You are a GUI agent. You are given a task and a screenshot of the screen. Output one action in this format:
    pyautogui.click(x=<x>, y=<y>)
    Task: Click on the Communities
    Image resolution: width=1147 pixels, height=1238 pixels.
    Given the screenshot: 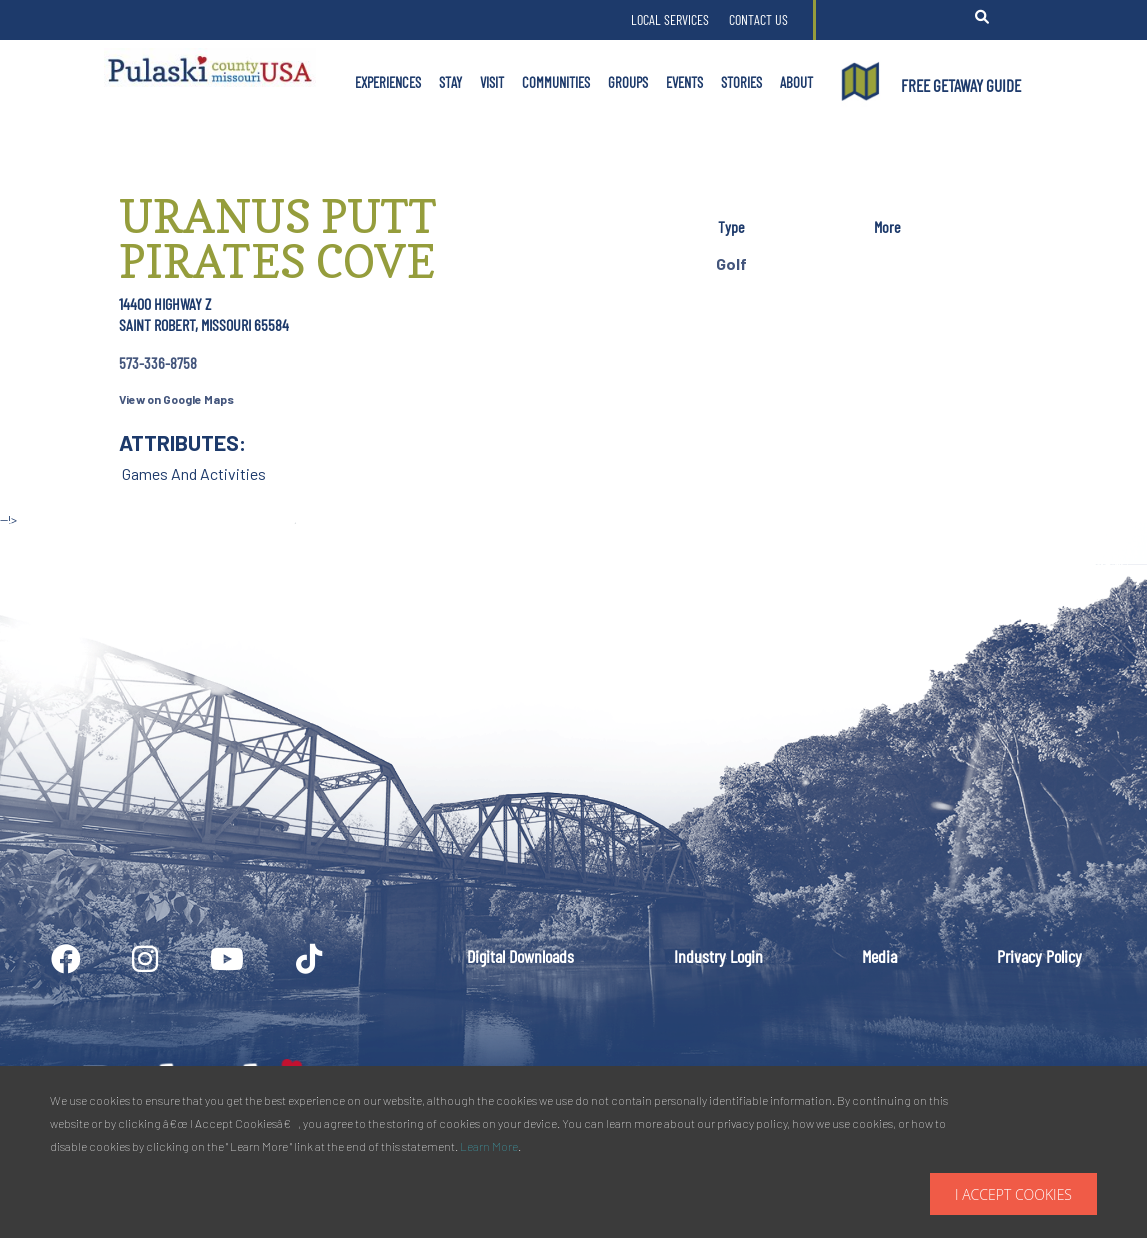 What is the action you would take?
    pyautogui.click(x=556, y=82)
    